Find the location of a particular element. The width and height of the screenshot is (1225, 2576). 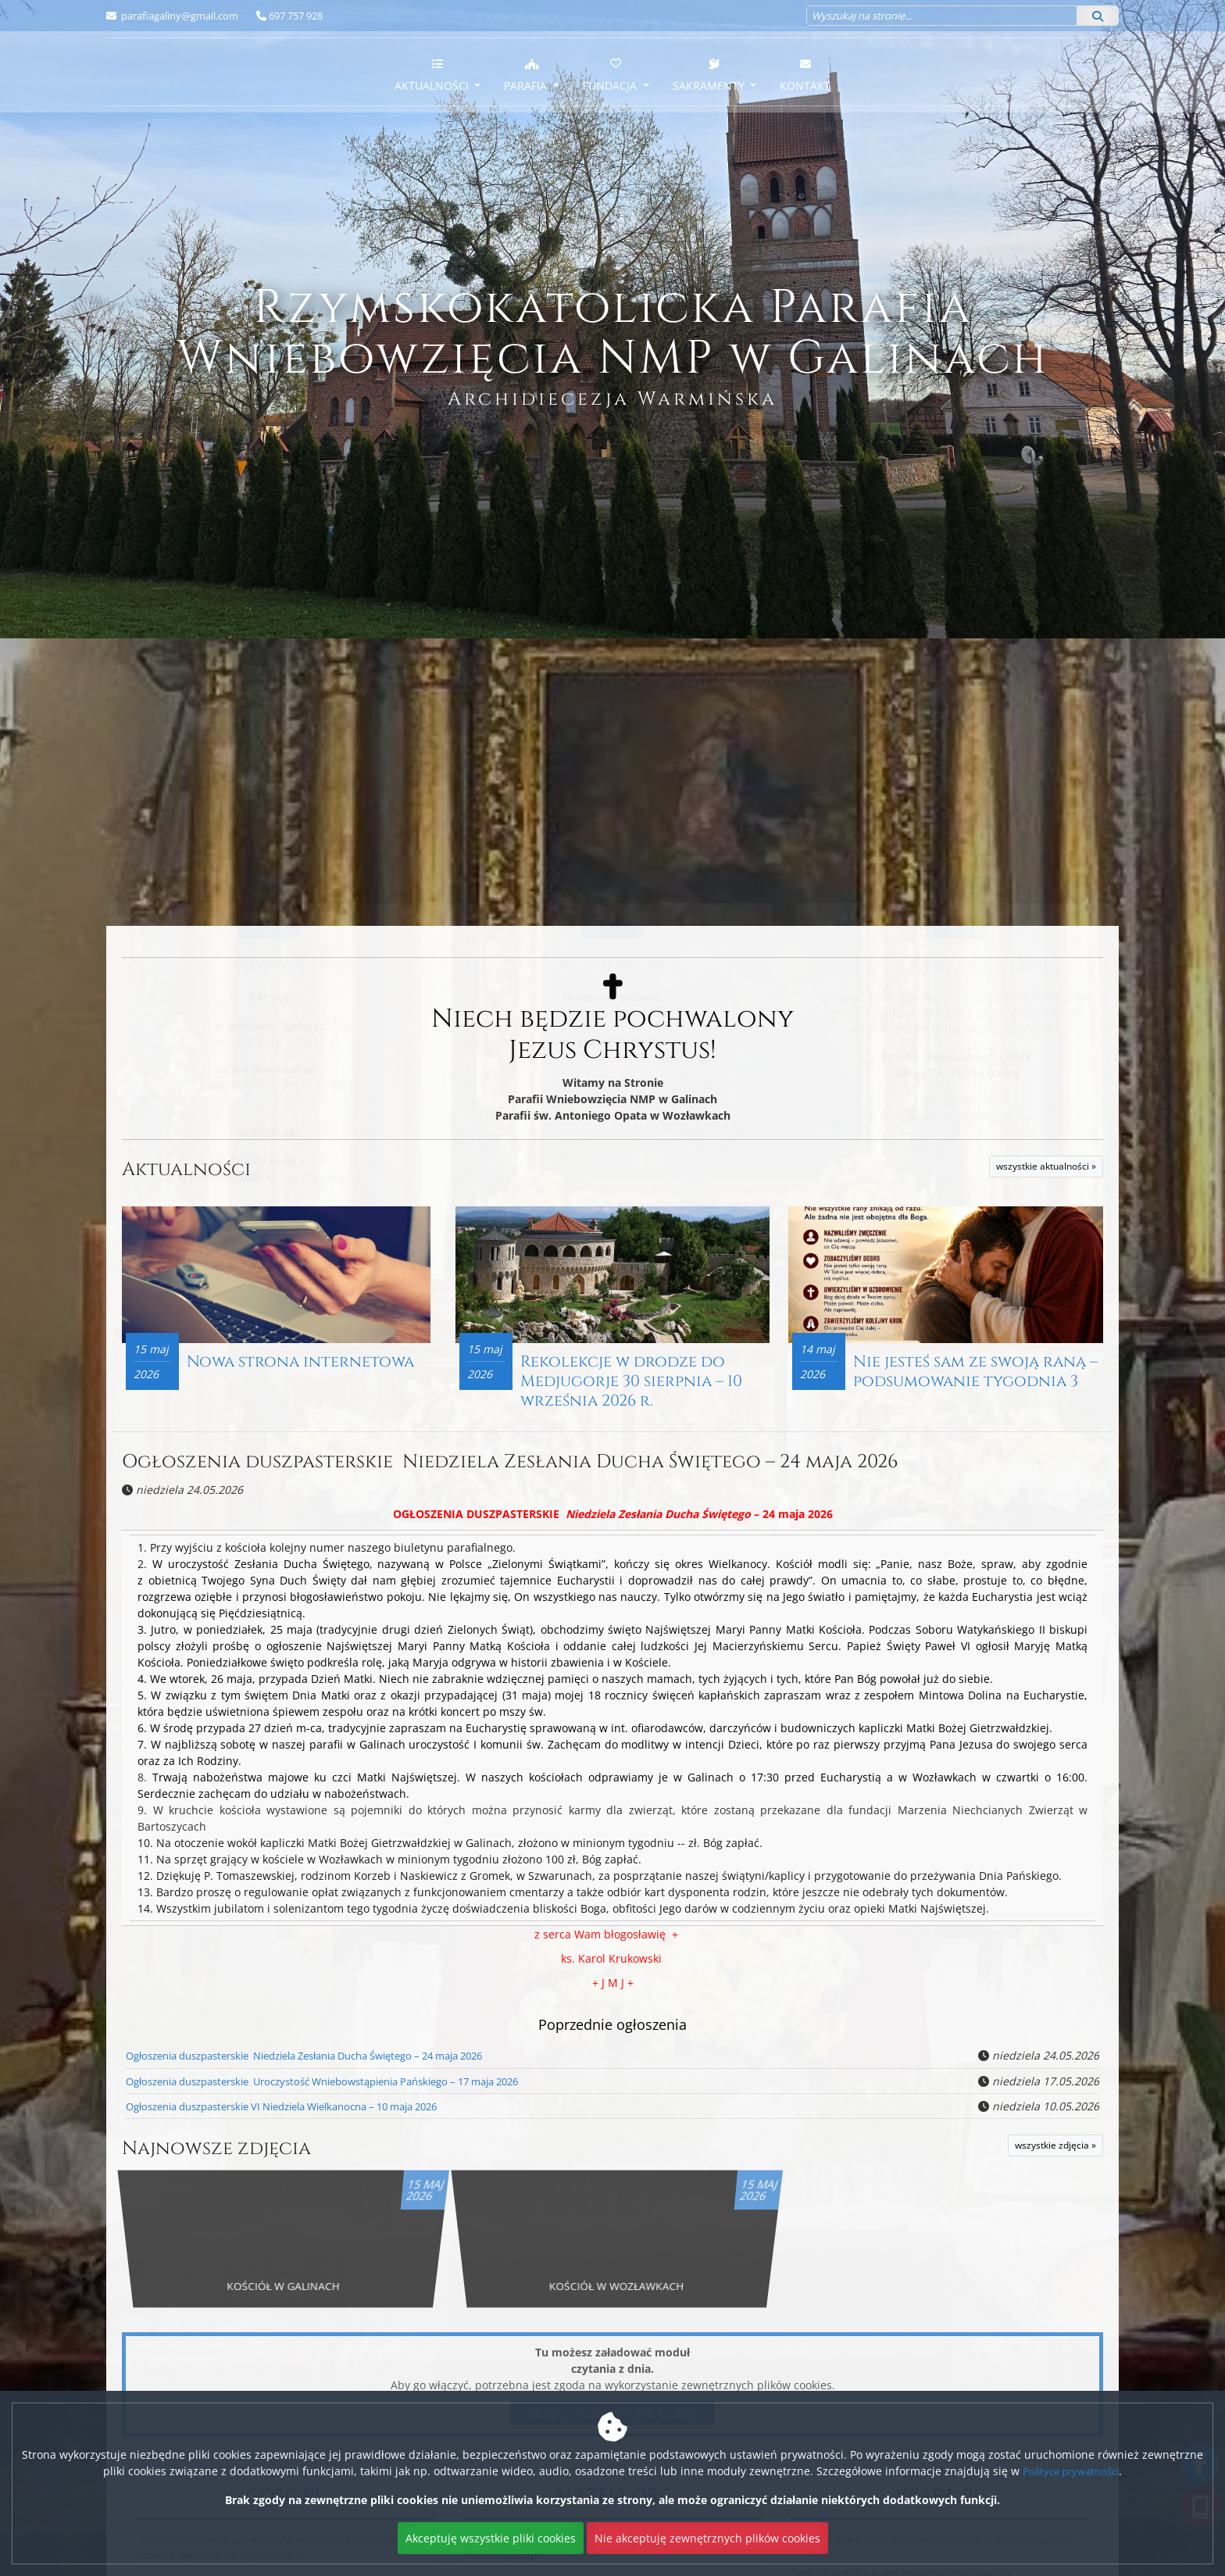

Nie akceptuję zewnętrznych plików cookies is located at coordinates (707, 2538).